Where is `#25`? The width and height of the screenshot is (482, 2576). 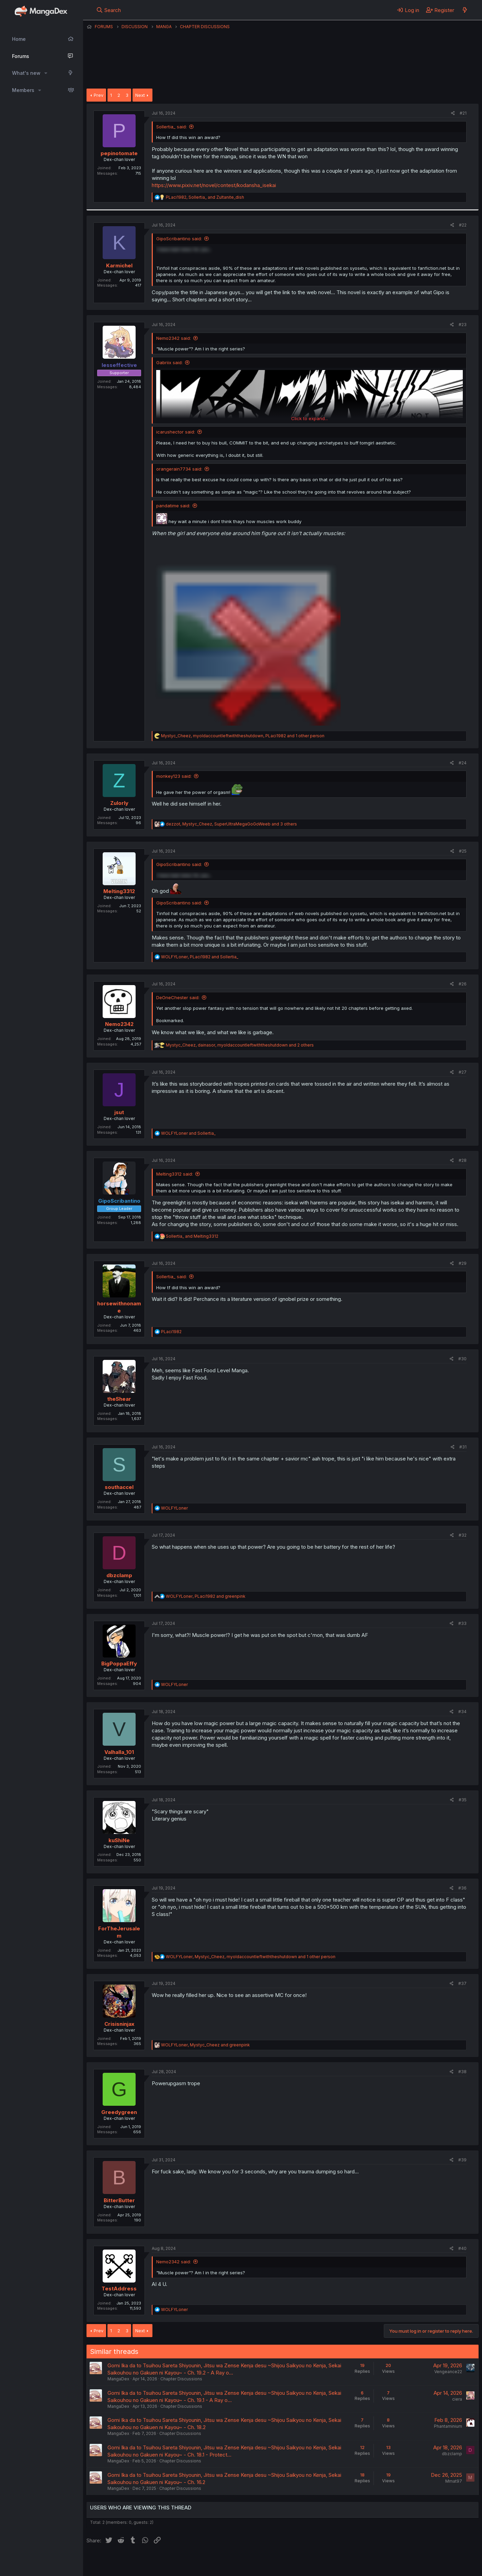 #25 is located at coordinates (463, 851).